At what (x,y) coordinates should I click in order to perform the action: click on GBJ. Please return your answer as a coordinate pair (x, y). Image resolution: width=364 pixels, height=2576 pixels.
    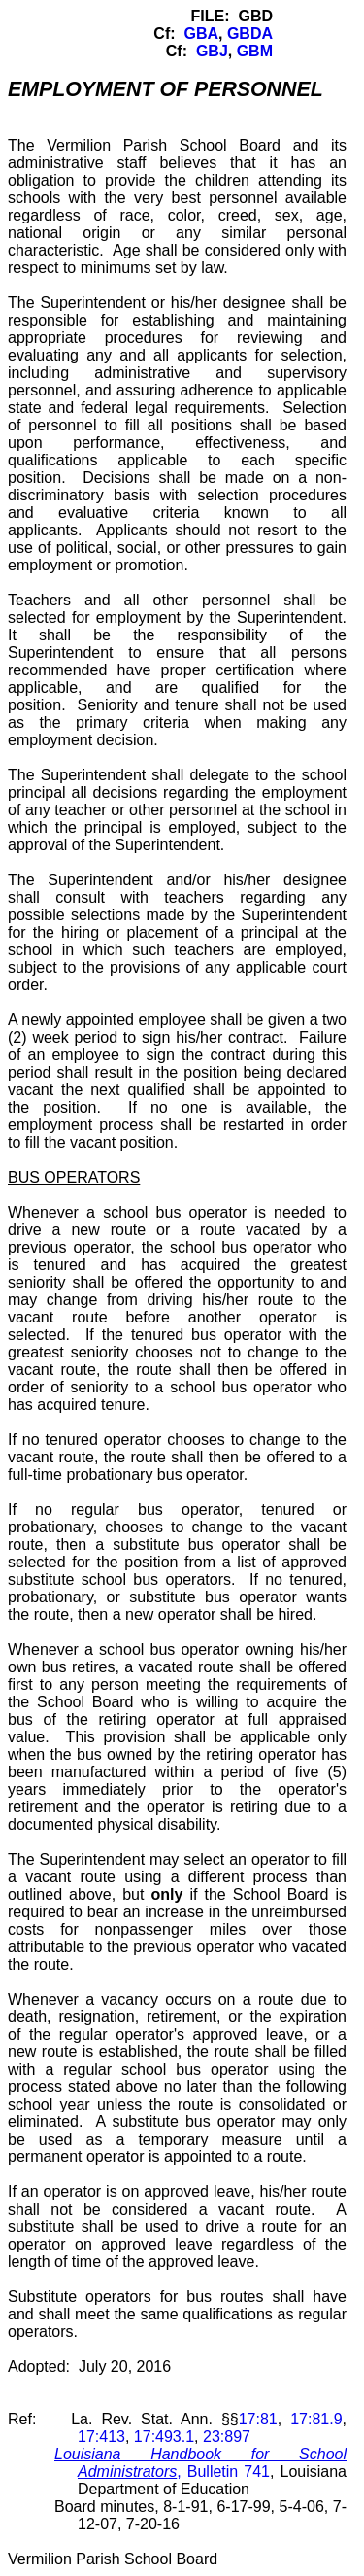
    Looking at the image, I should click on (212, 51).